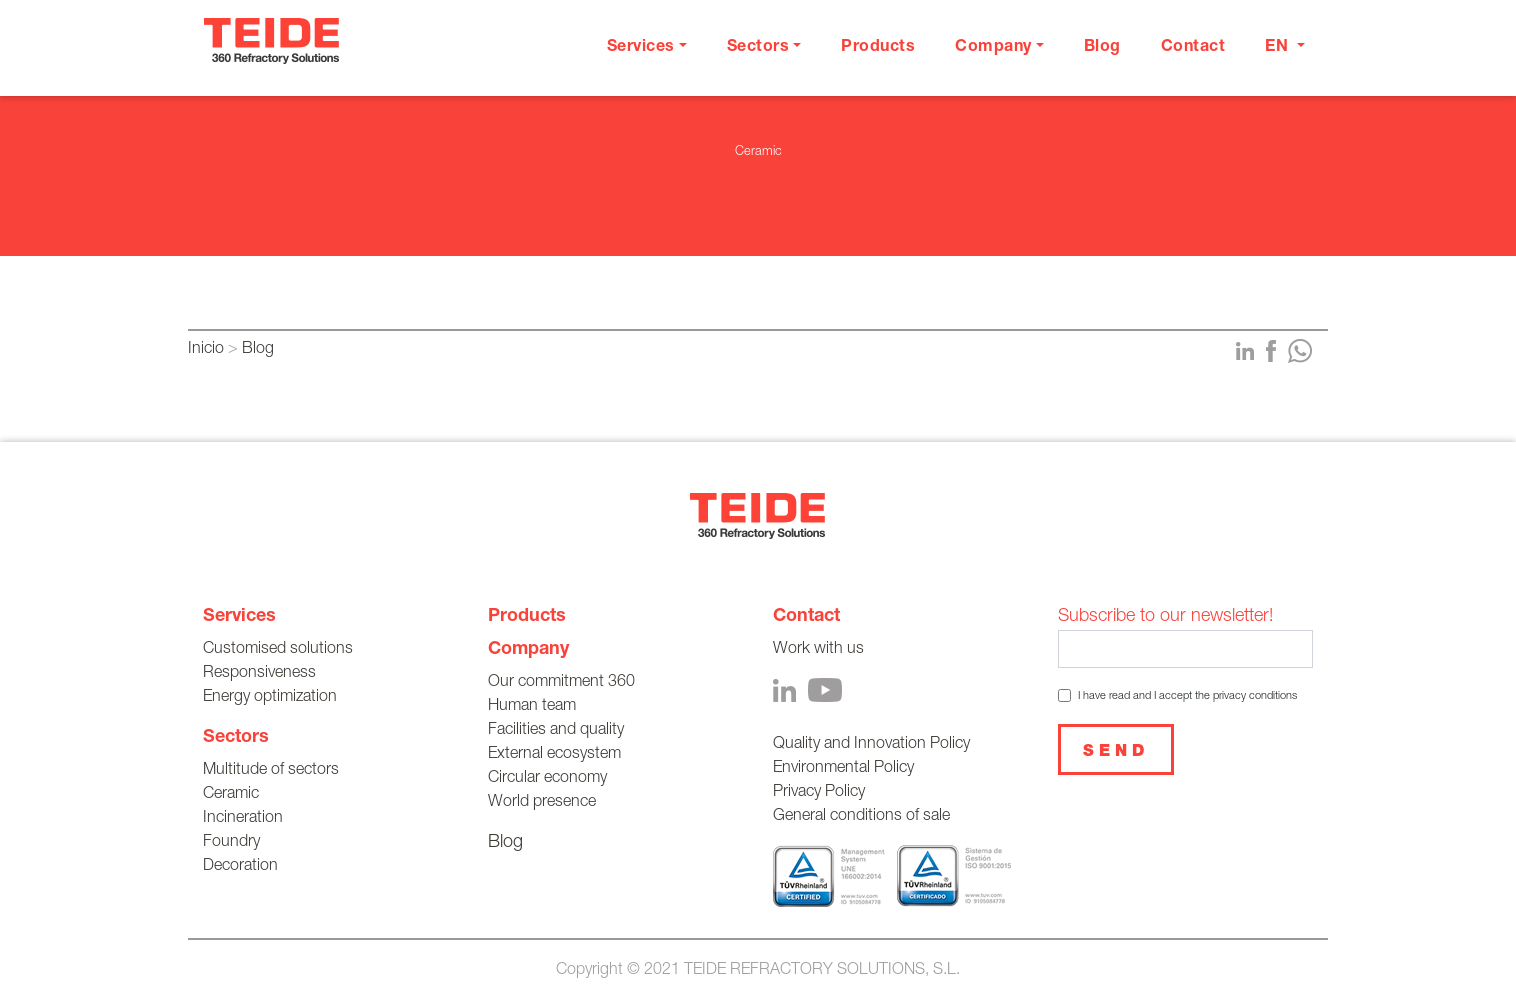  What do you see at coordinates (270, 698) in the screenshot?
I see `Energy optimization` at bounding box center [270, 698].